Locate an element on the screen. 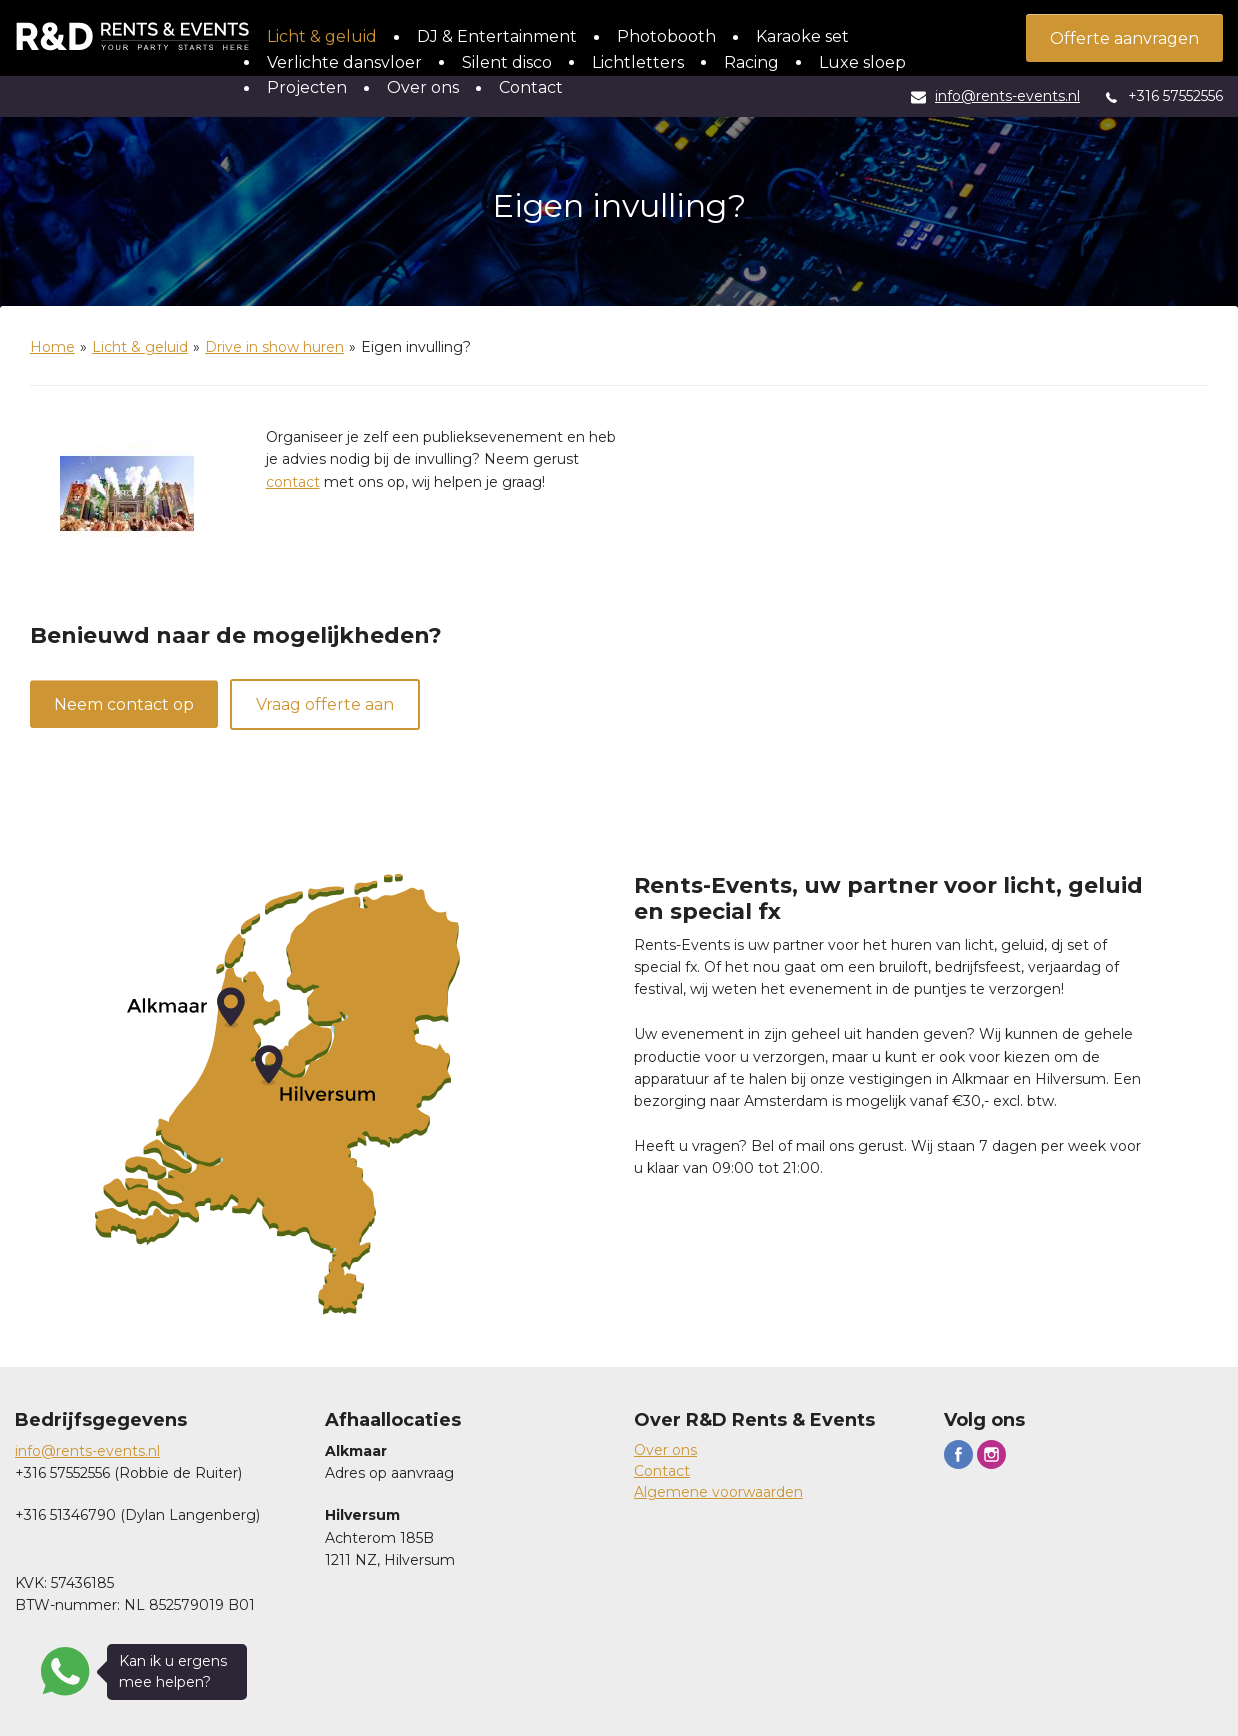  Drive in show huren is located at coordinates (274, 347).